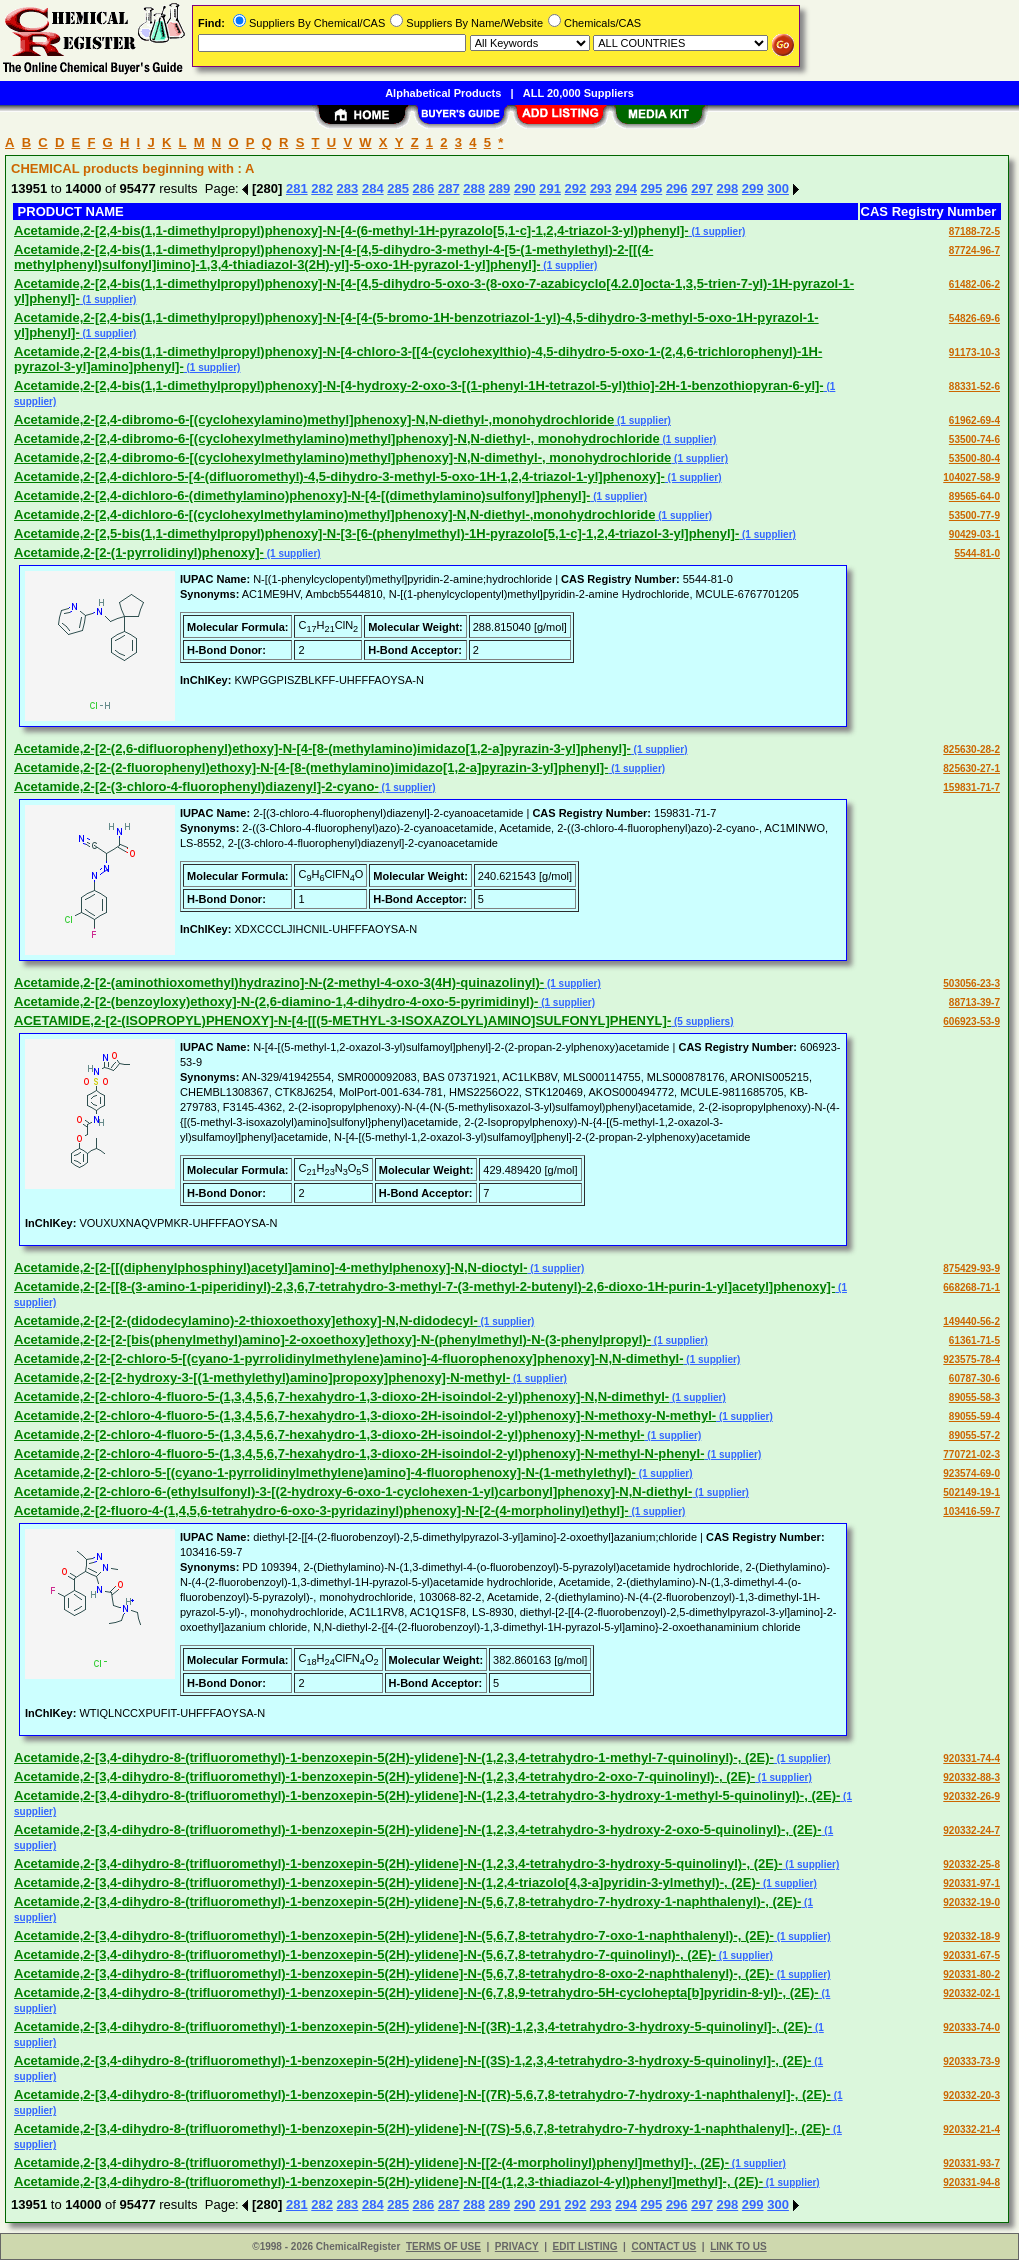 This screenshot has width=1019, height=2260. Describe the element at coordinates (974, 458) in the screenshot. I see `53500-80-4` at that location.